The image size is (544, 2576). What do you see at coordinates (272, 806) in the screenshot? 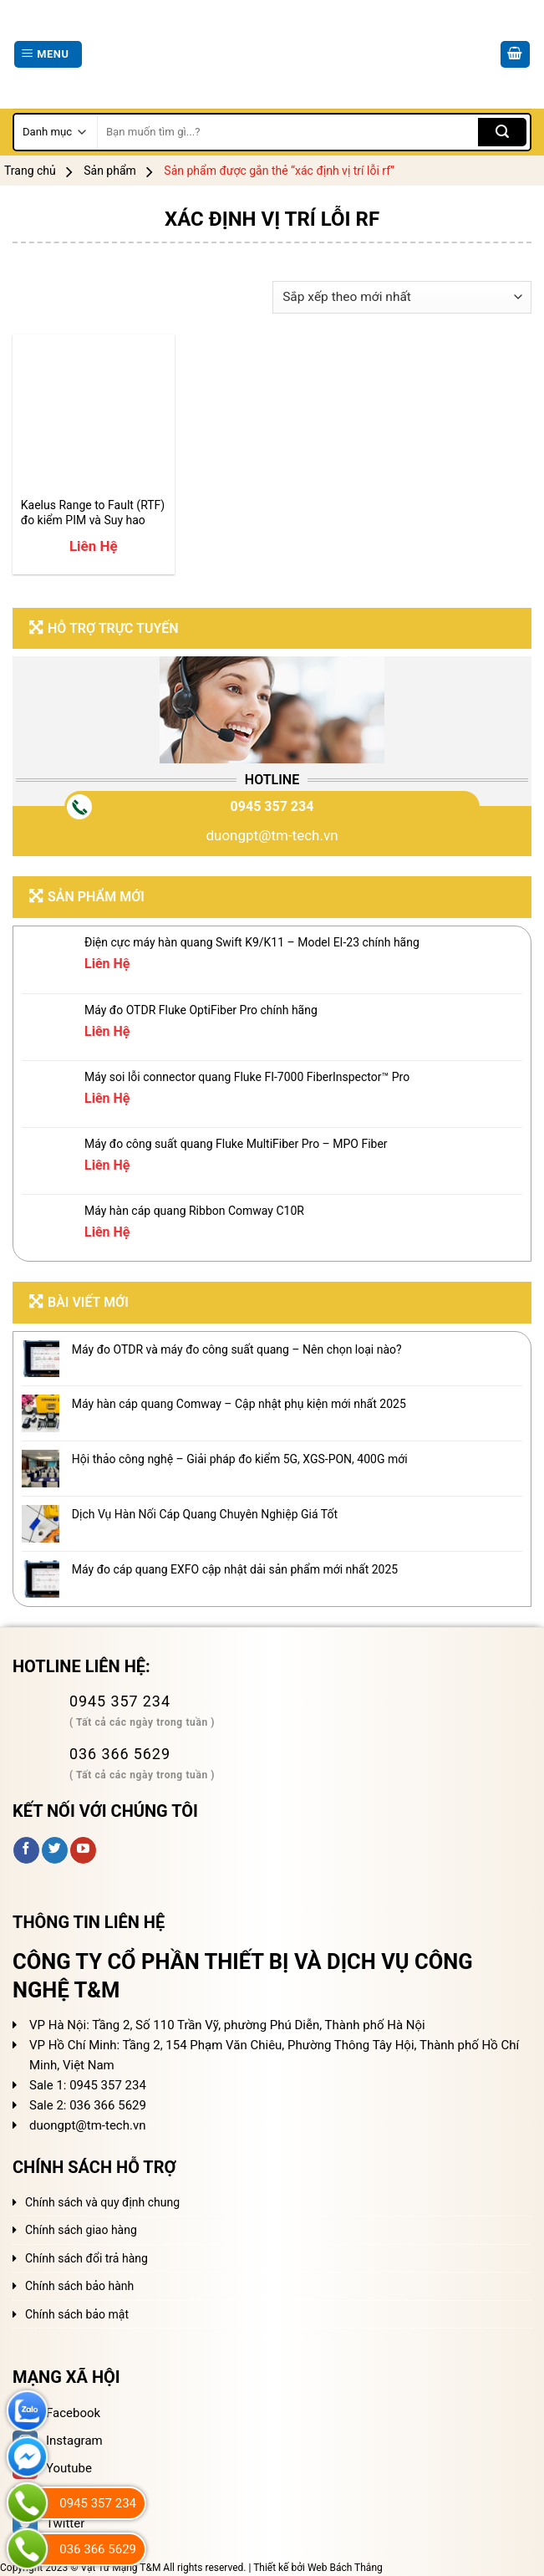
I see `0945 357 234` at bounding box center [272, 806].